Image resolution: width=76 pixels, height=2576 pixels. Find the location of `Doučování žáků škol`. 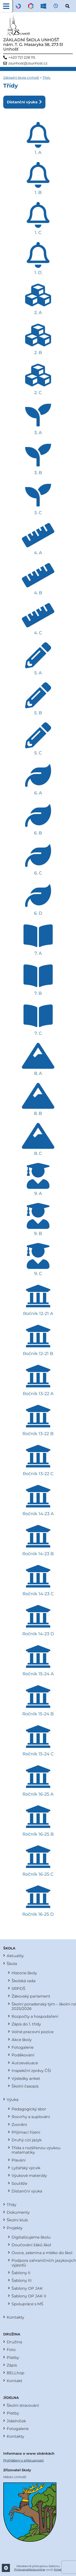

Doučování žáků škol is located at coordinates (31, 2244).